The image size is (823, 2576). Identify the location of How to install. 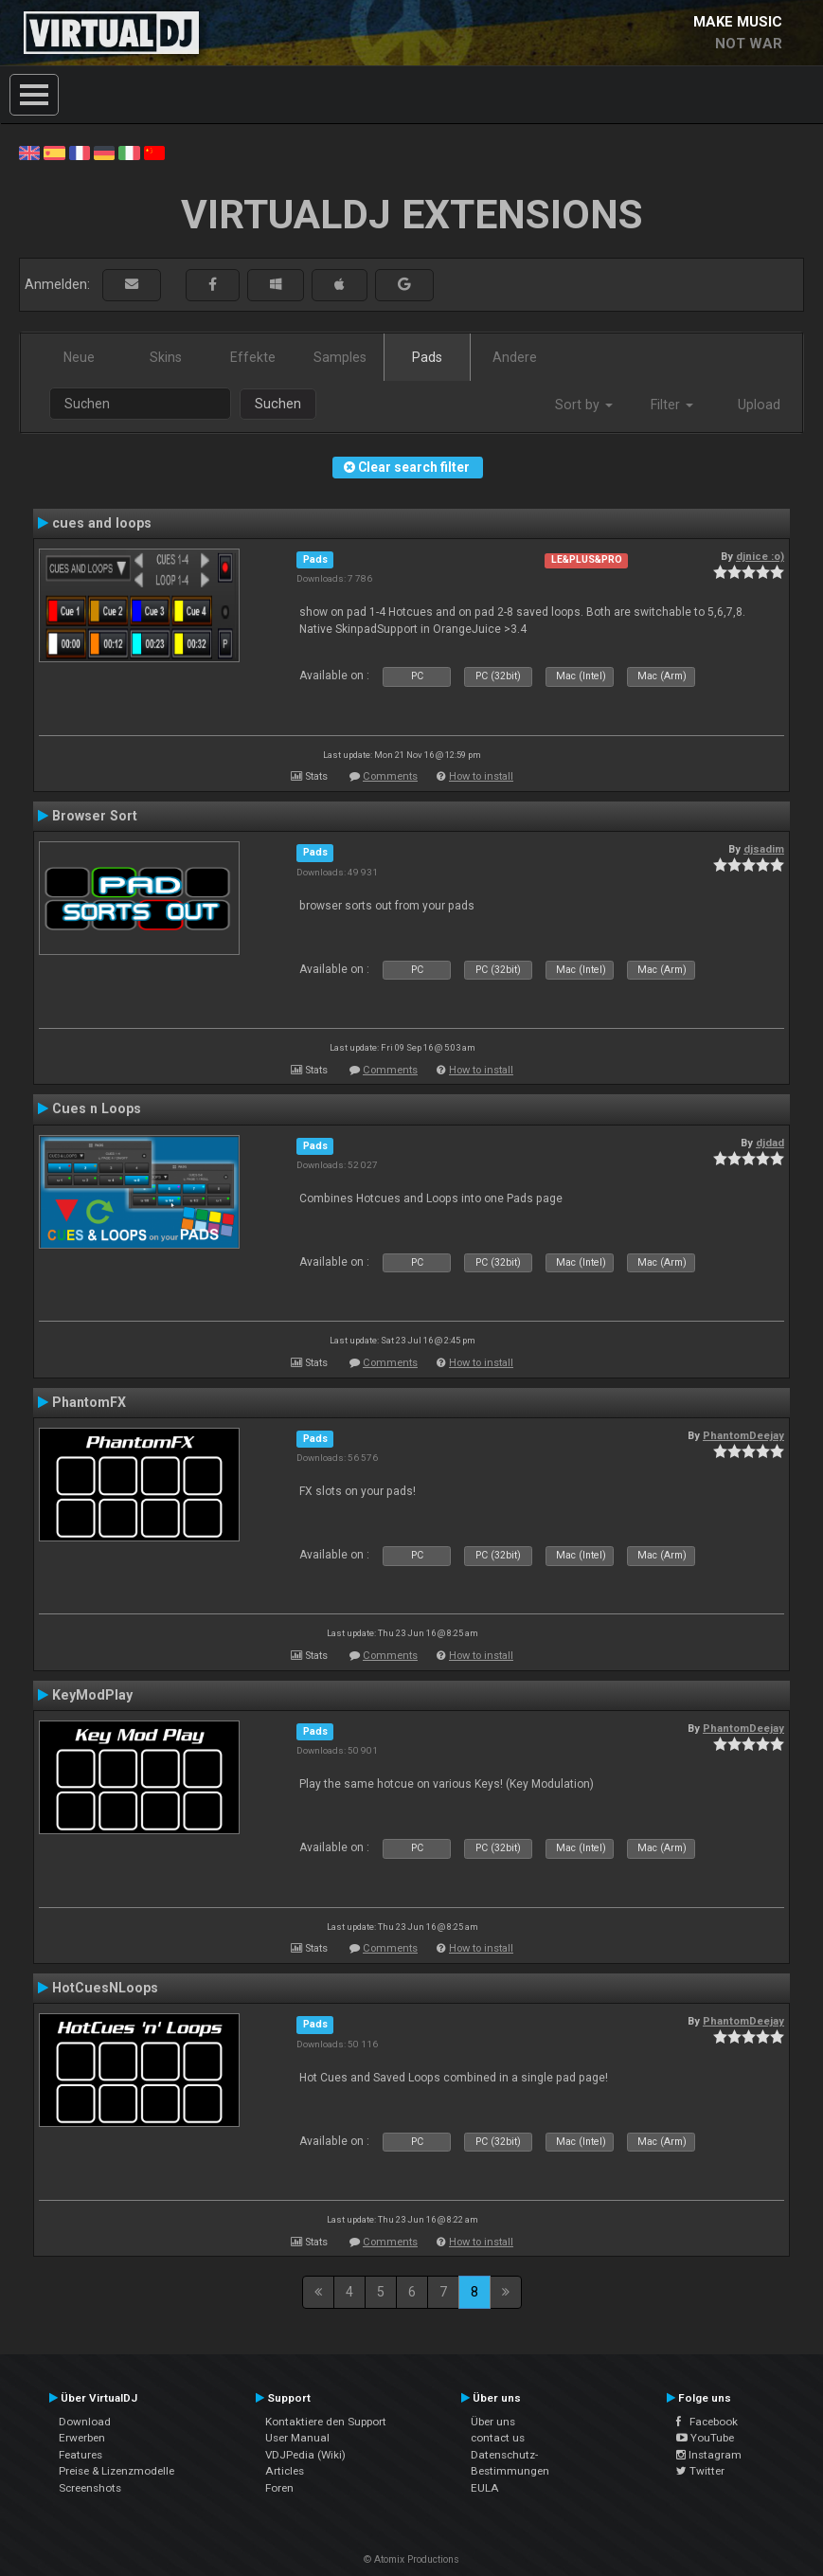
(481, 776).